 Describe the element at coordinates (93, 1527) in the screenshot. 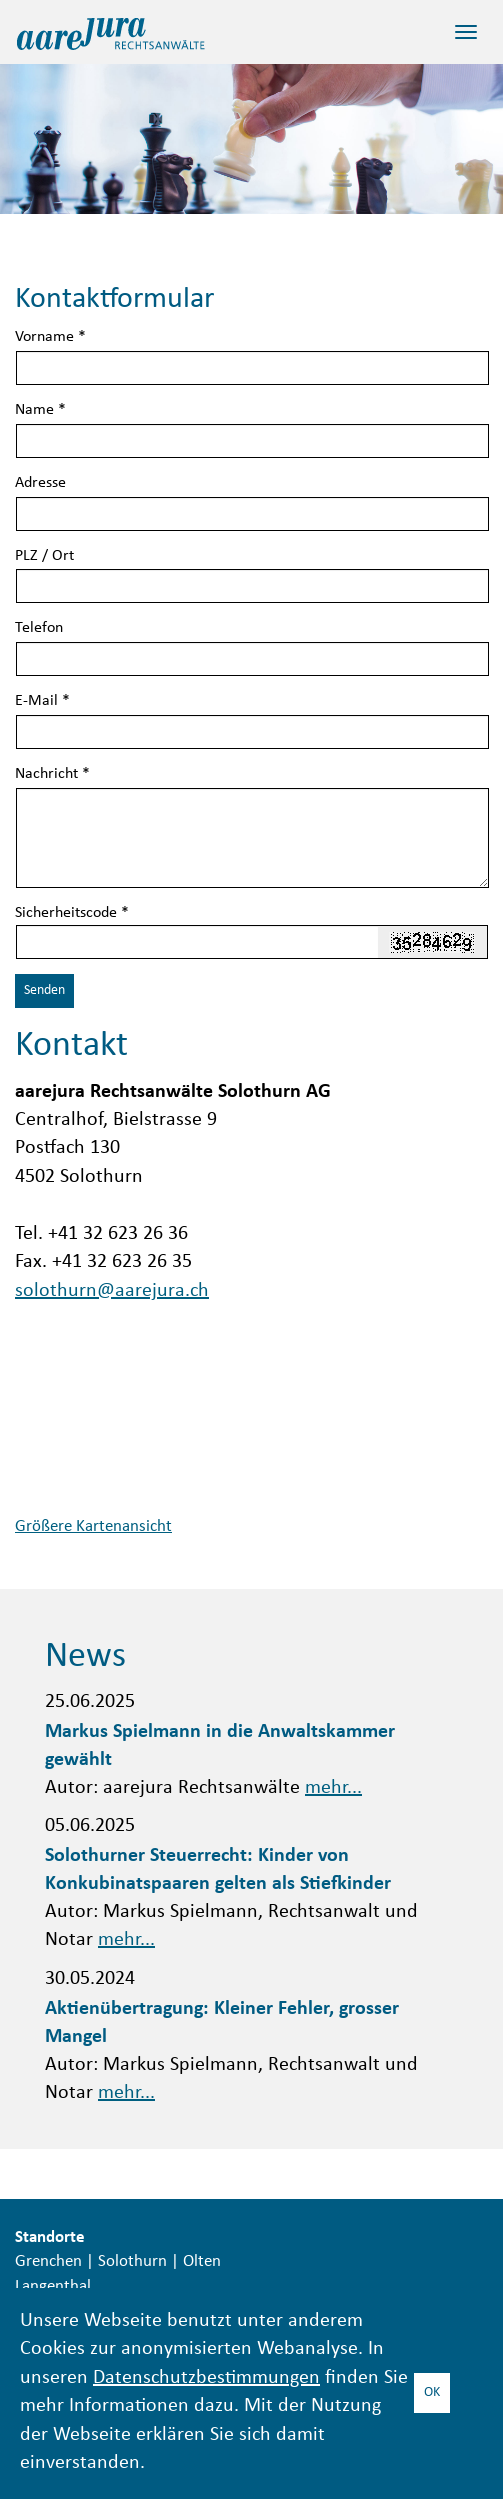

I see `Größere Kartenansicht` at that location.